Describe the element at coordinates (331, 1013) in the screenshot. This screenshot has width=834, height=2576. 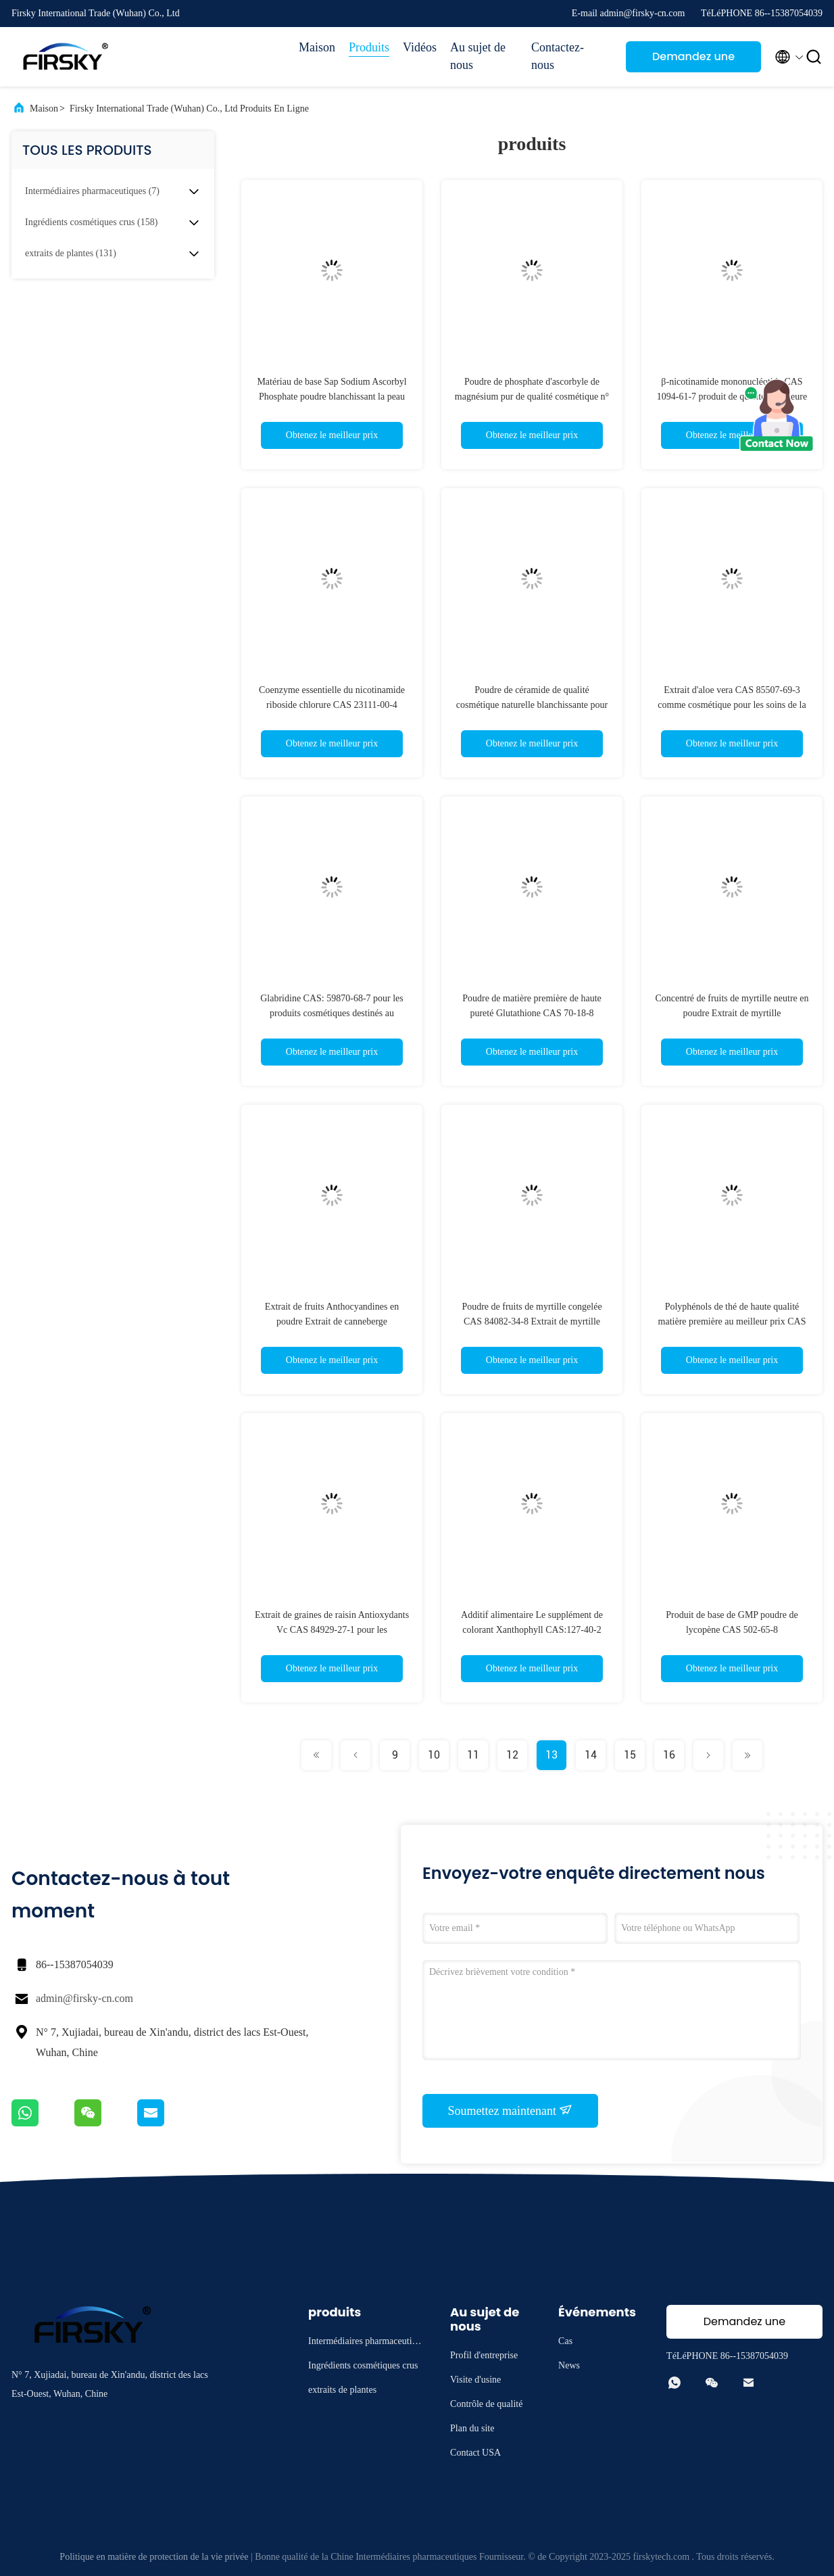
I see `Glabridine CAS: 59870-68-7 pour les produits cosmétiques destinés au blanchiment` at that location.